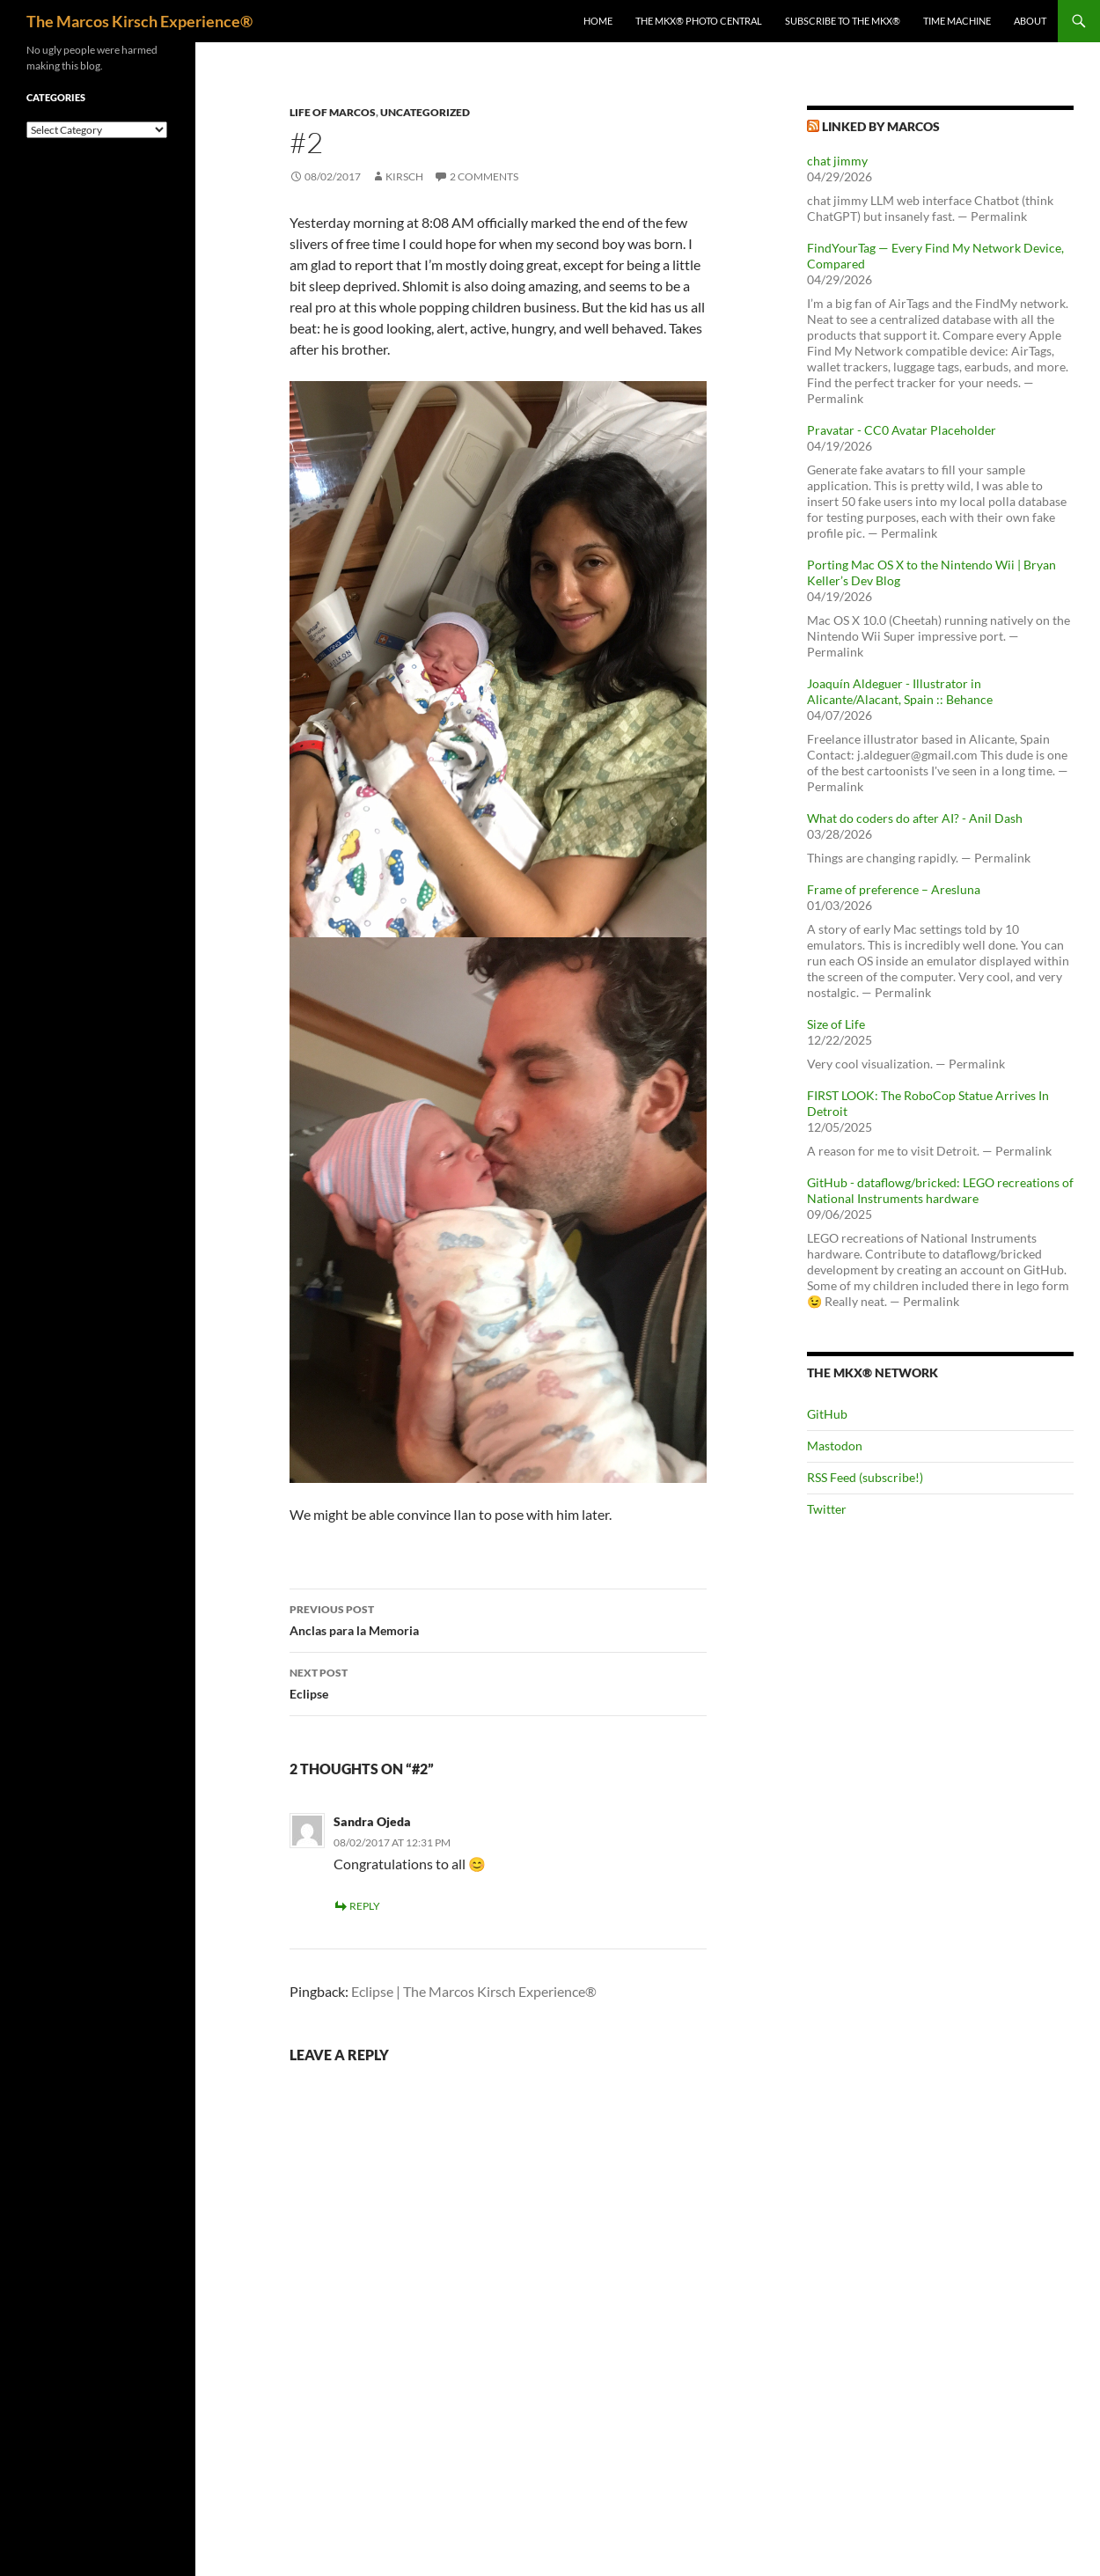 The height and width of the screenshot is (2576, 1100). I want to click on Size of Life, so click(836, 1023).